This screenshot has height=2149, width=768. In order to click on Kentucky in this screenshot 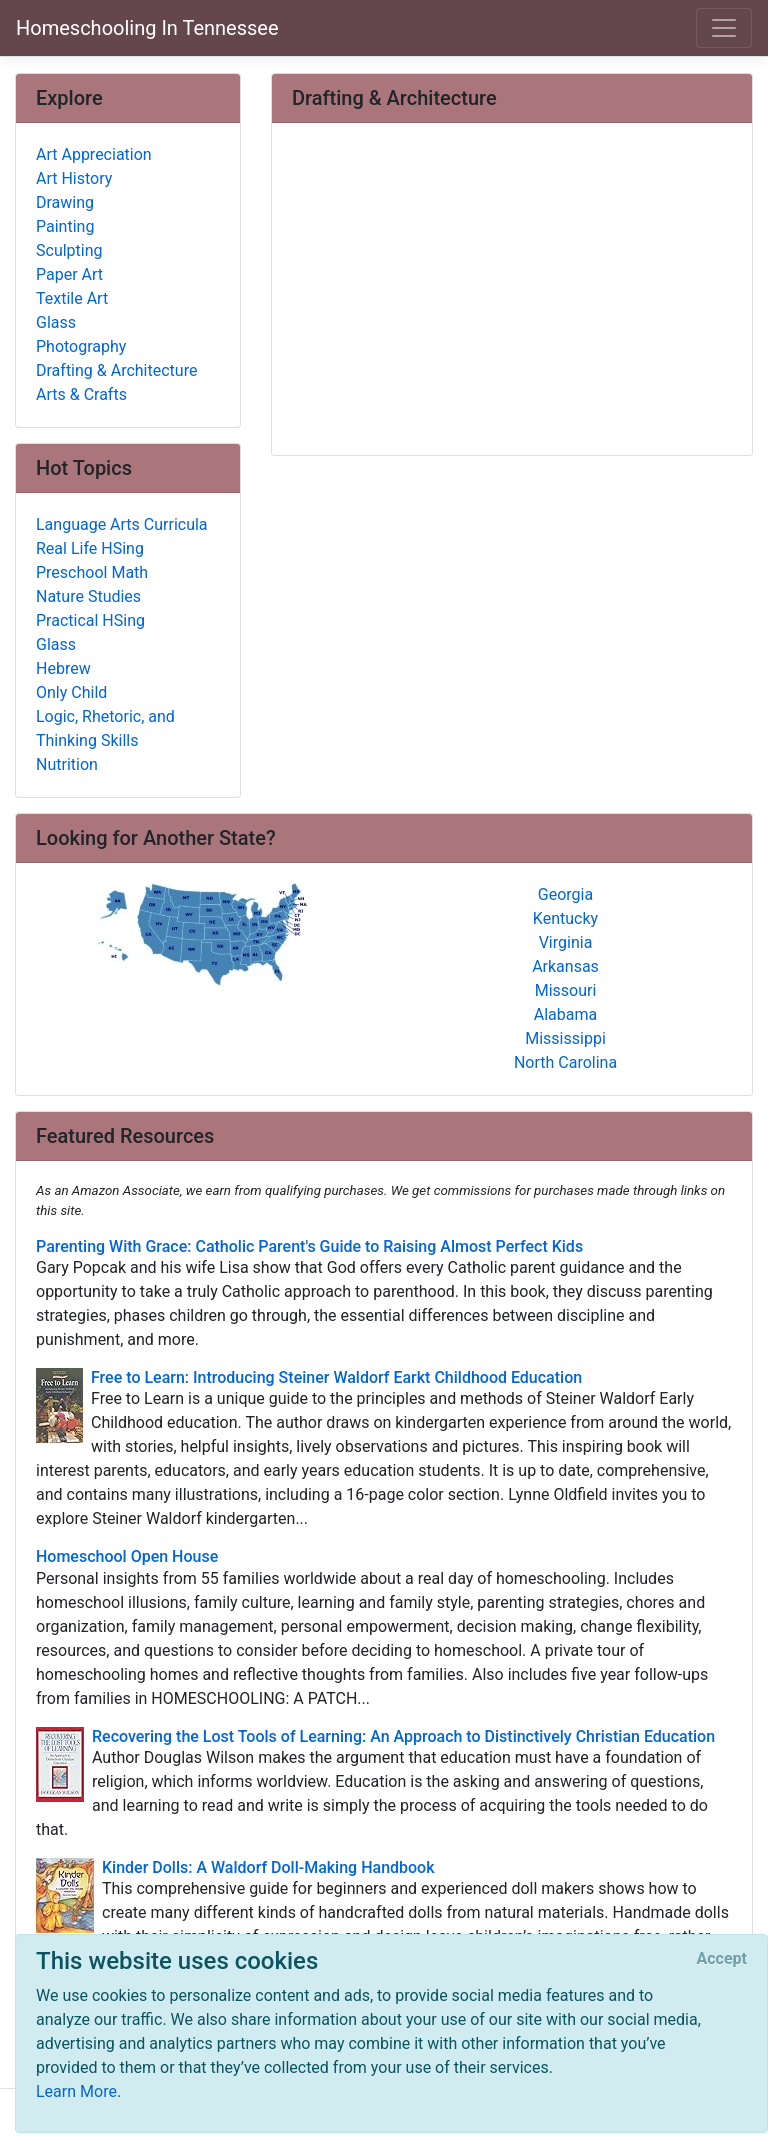, I will do `click(565, 918)`.